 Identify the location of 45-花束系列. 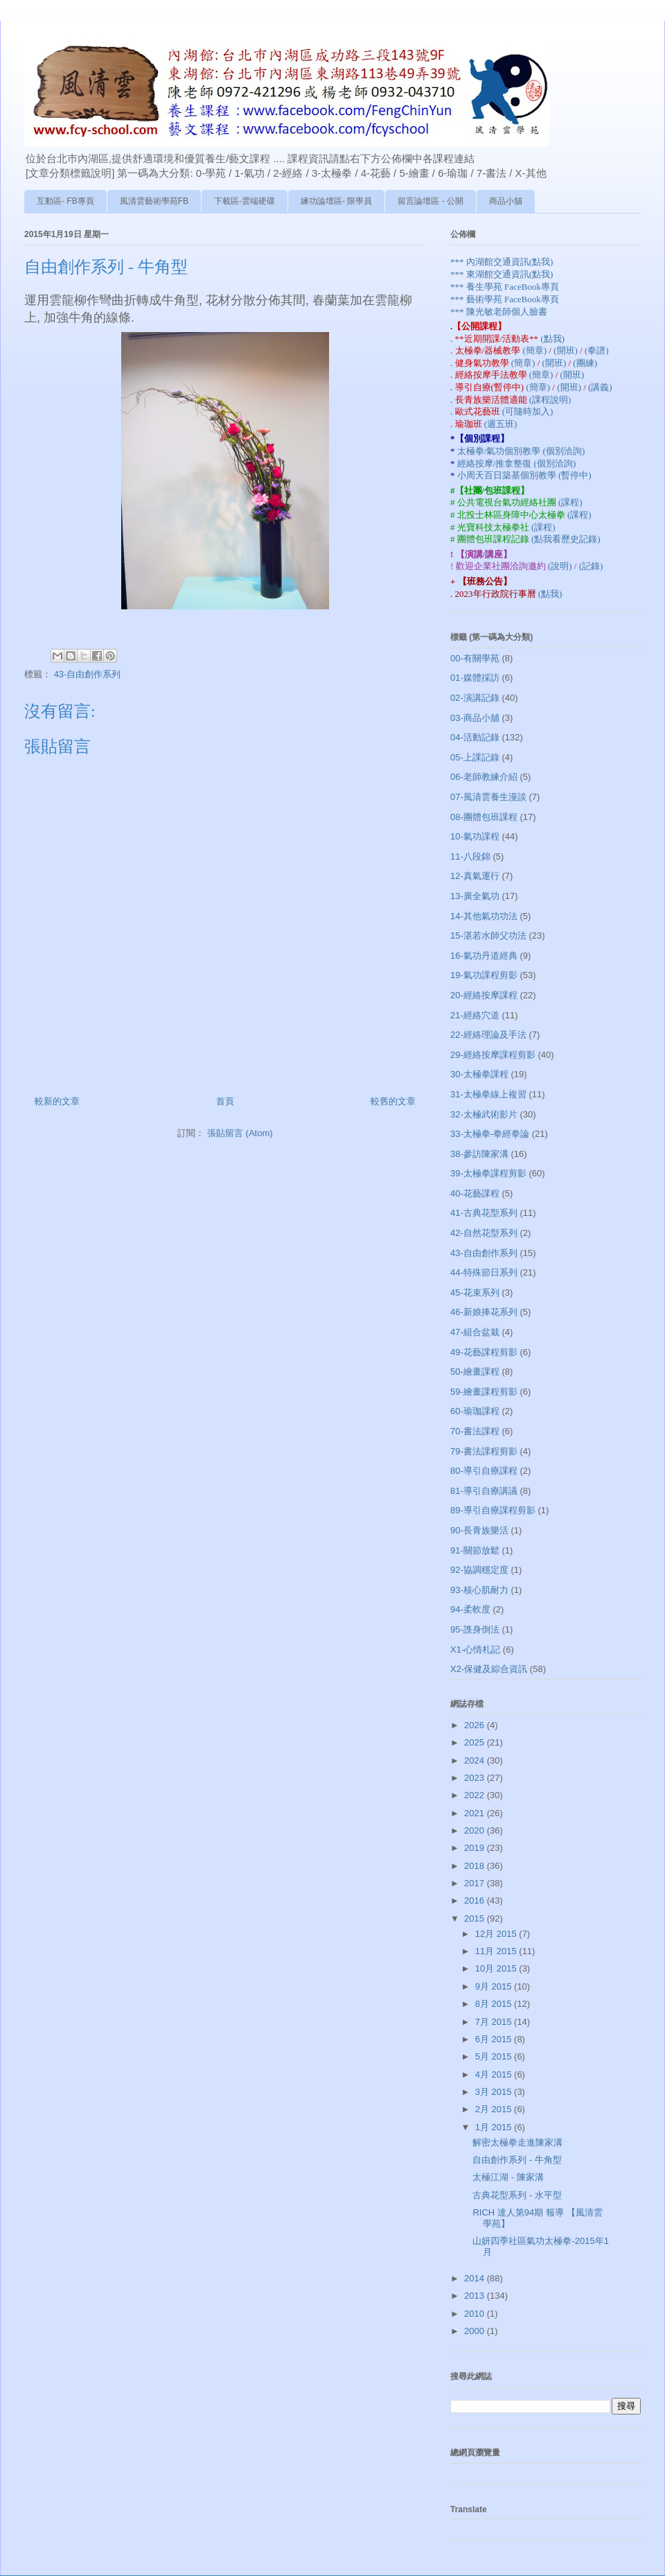
(474, 1292).